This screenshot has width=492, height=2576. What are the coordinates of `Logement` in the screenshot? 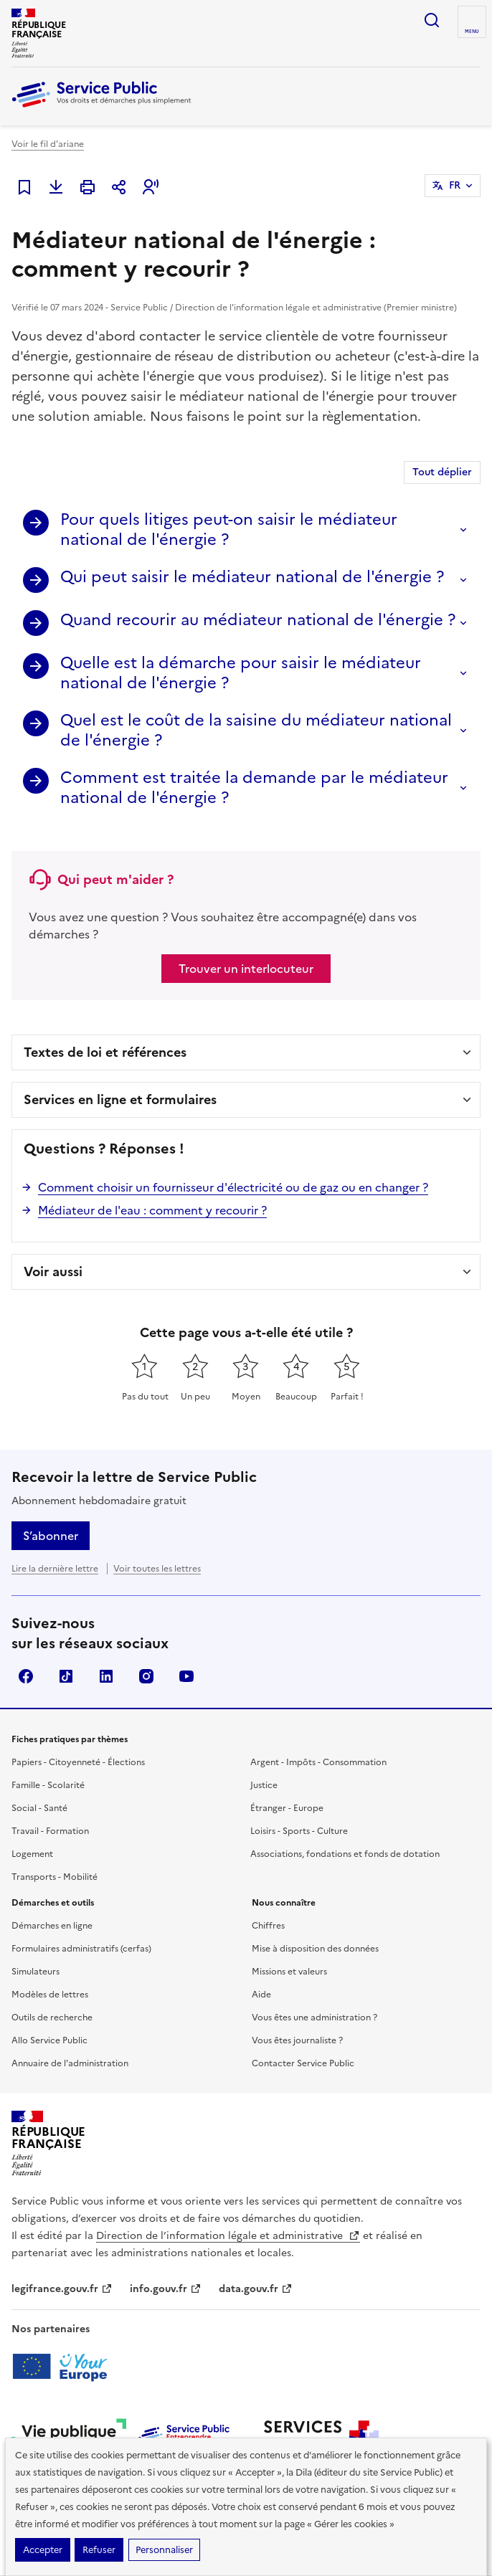 It's located at (32, 1854).